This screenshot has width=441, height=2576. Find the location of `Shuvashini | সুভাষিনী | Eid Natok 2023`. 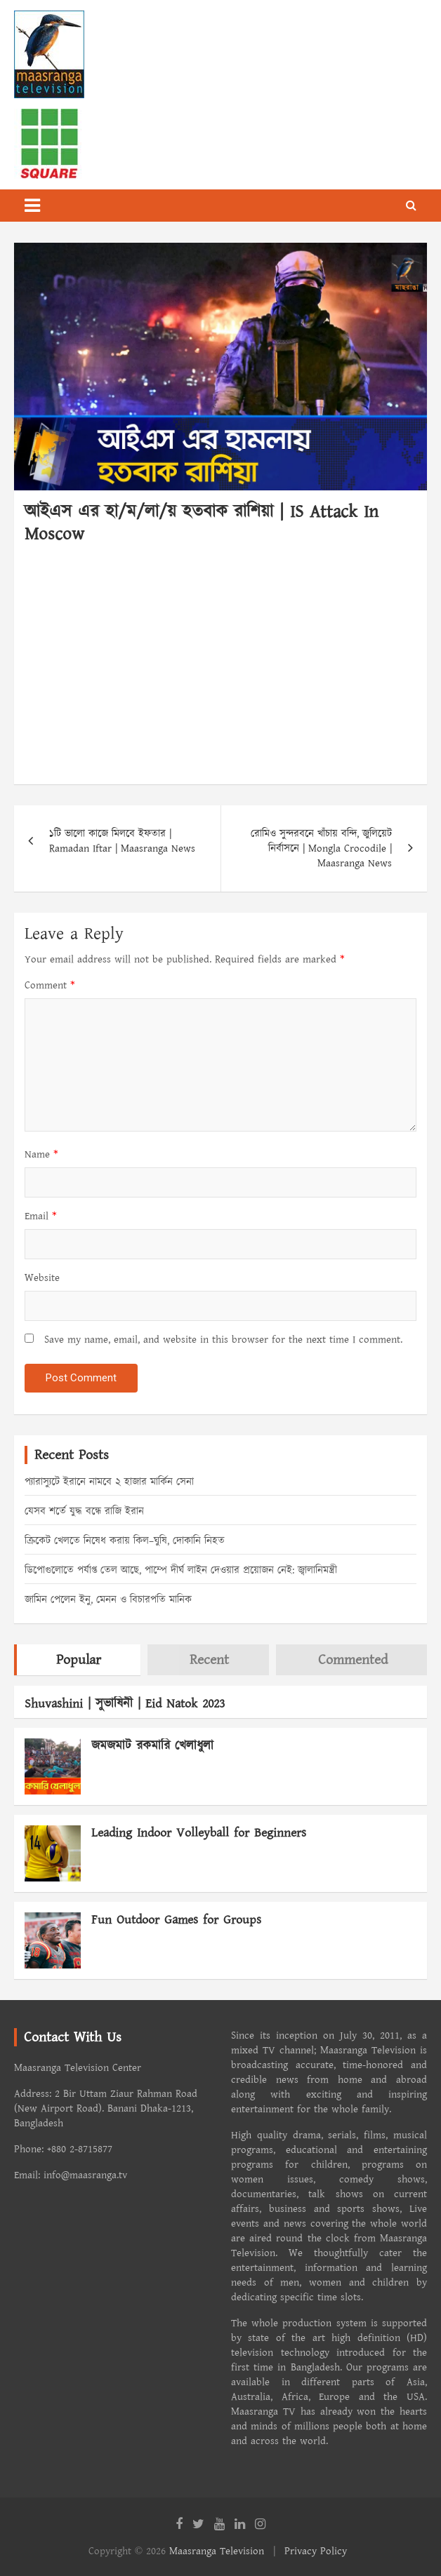

Shuvashini | সুভাষিনী | Eid Natok 2023 is located at coordinates (125, 1703).